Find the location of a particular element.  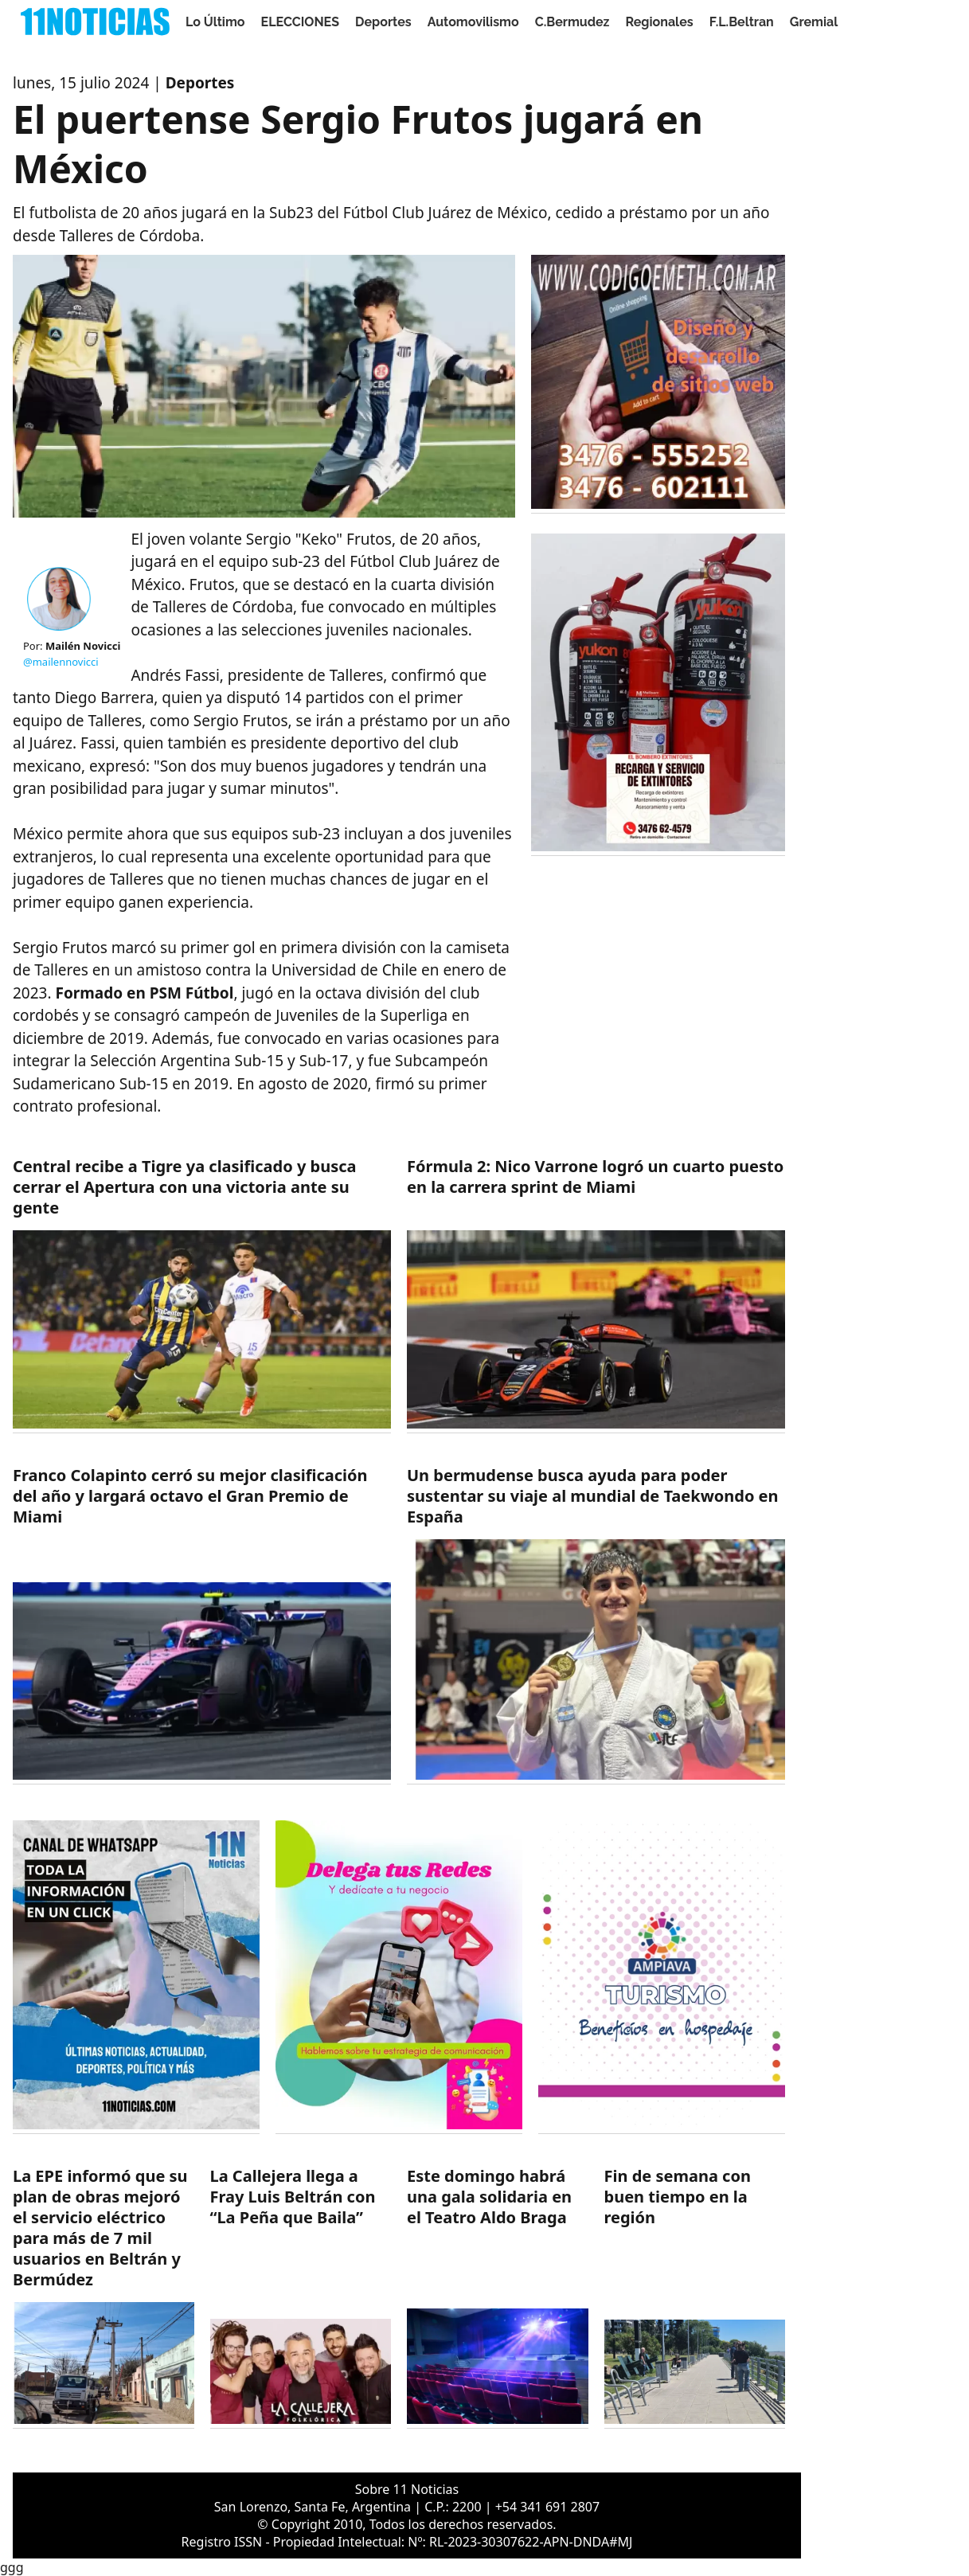

@mailennovicci is located at coordinates (61, 662).